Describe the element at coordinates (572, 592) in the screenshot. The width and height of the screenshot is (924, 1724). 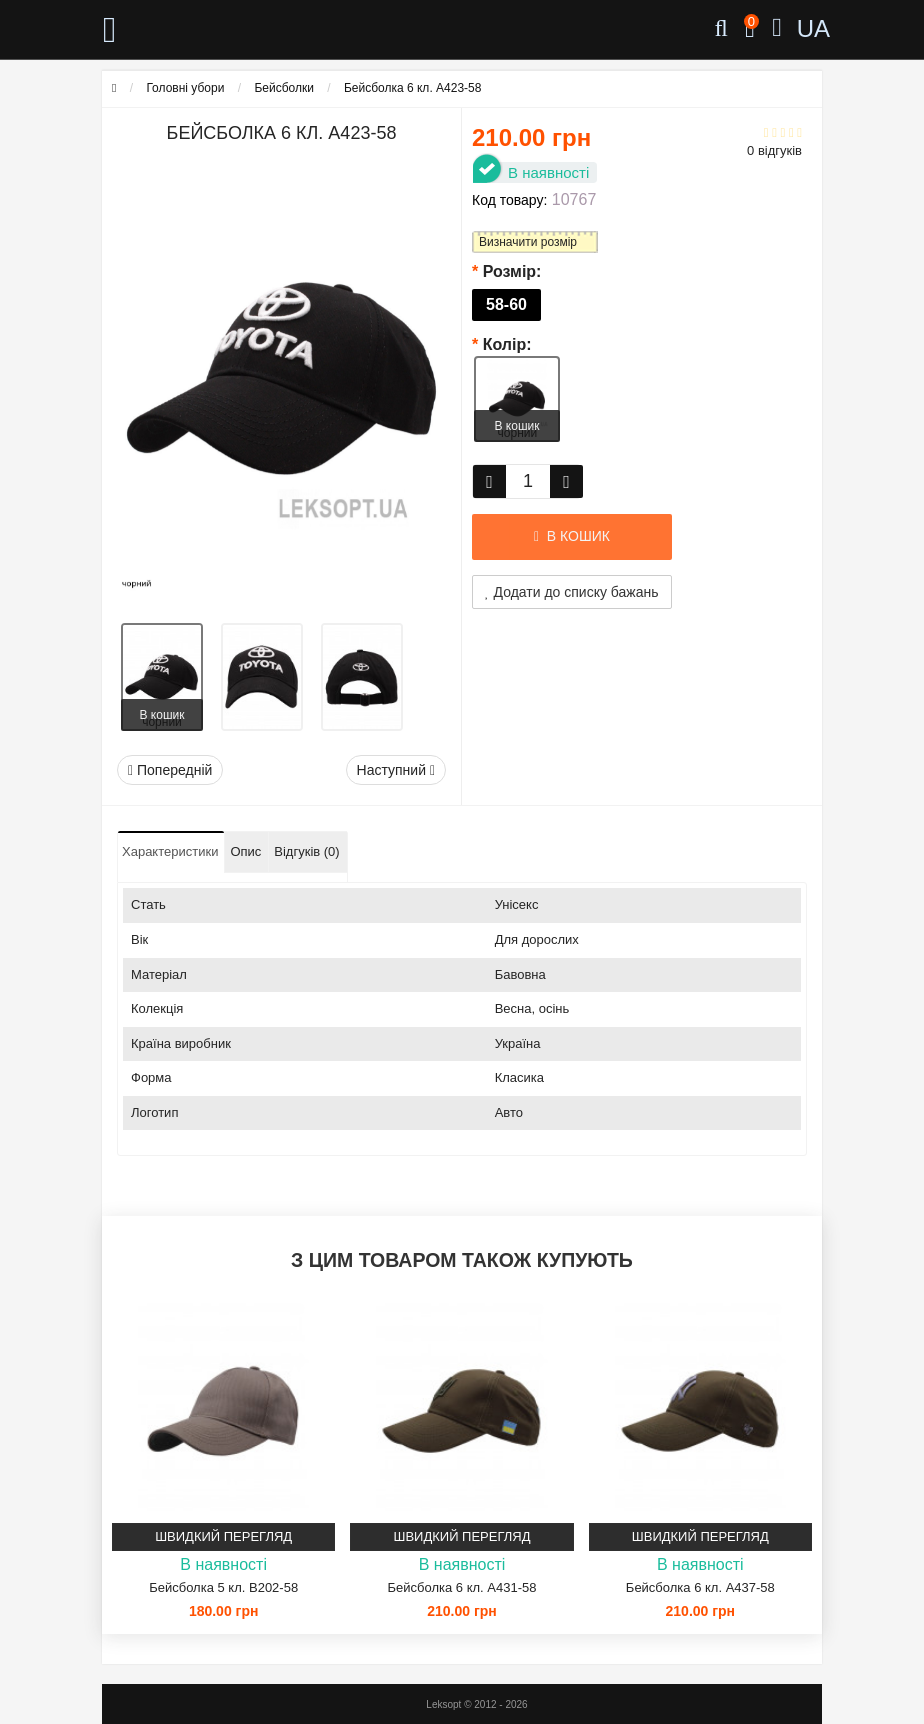
I see `Додати до списку бажань` at that location.